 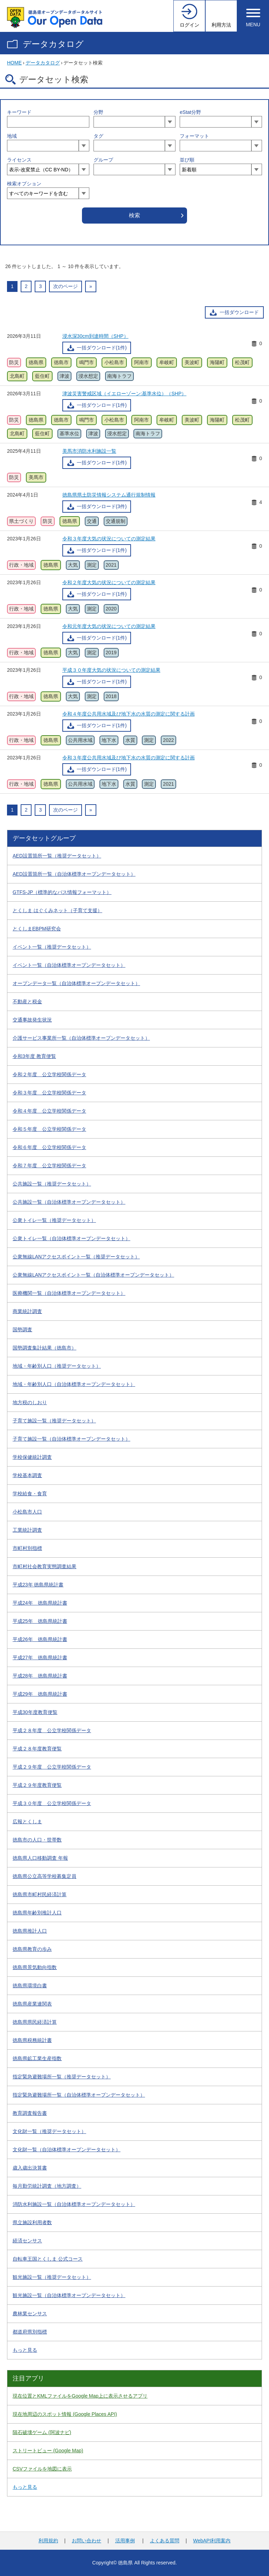 What do you see at coordinates (44, 1566) in the screenshot?
I see `市町村社会教育実態調査結果` at bounding box center [44, 1566].